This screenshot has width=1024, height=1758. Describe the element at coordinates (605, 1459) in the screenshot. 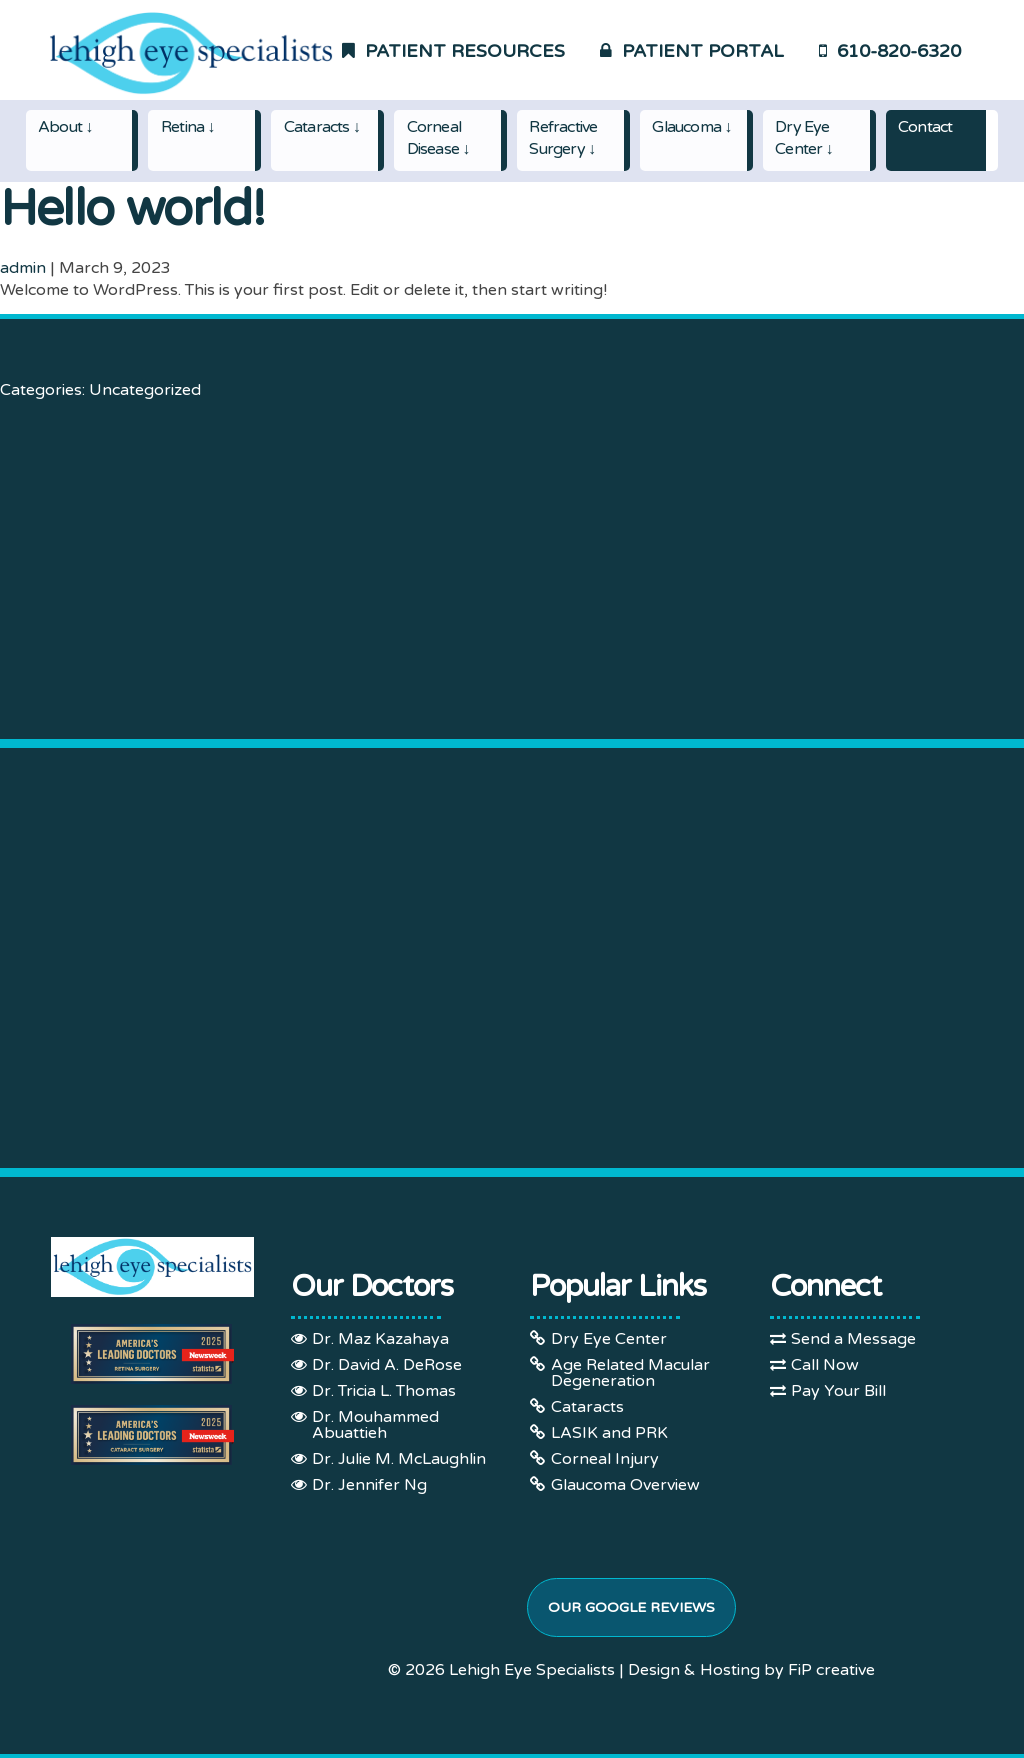

I see `Corneal Injury` at that location.